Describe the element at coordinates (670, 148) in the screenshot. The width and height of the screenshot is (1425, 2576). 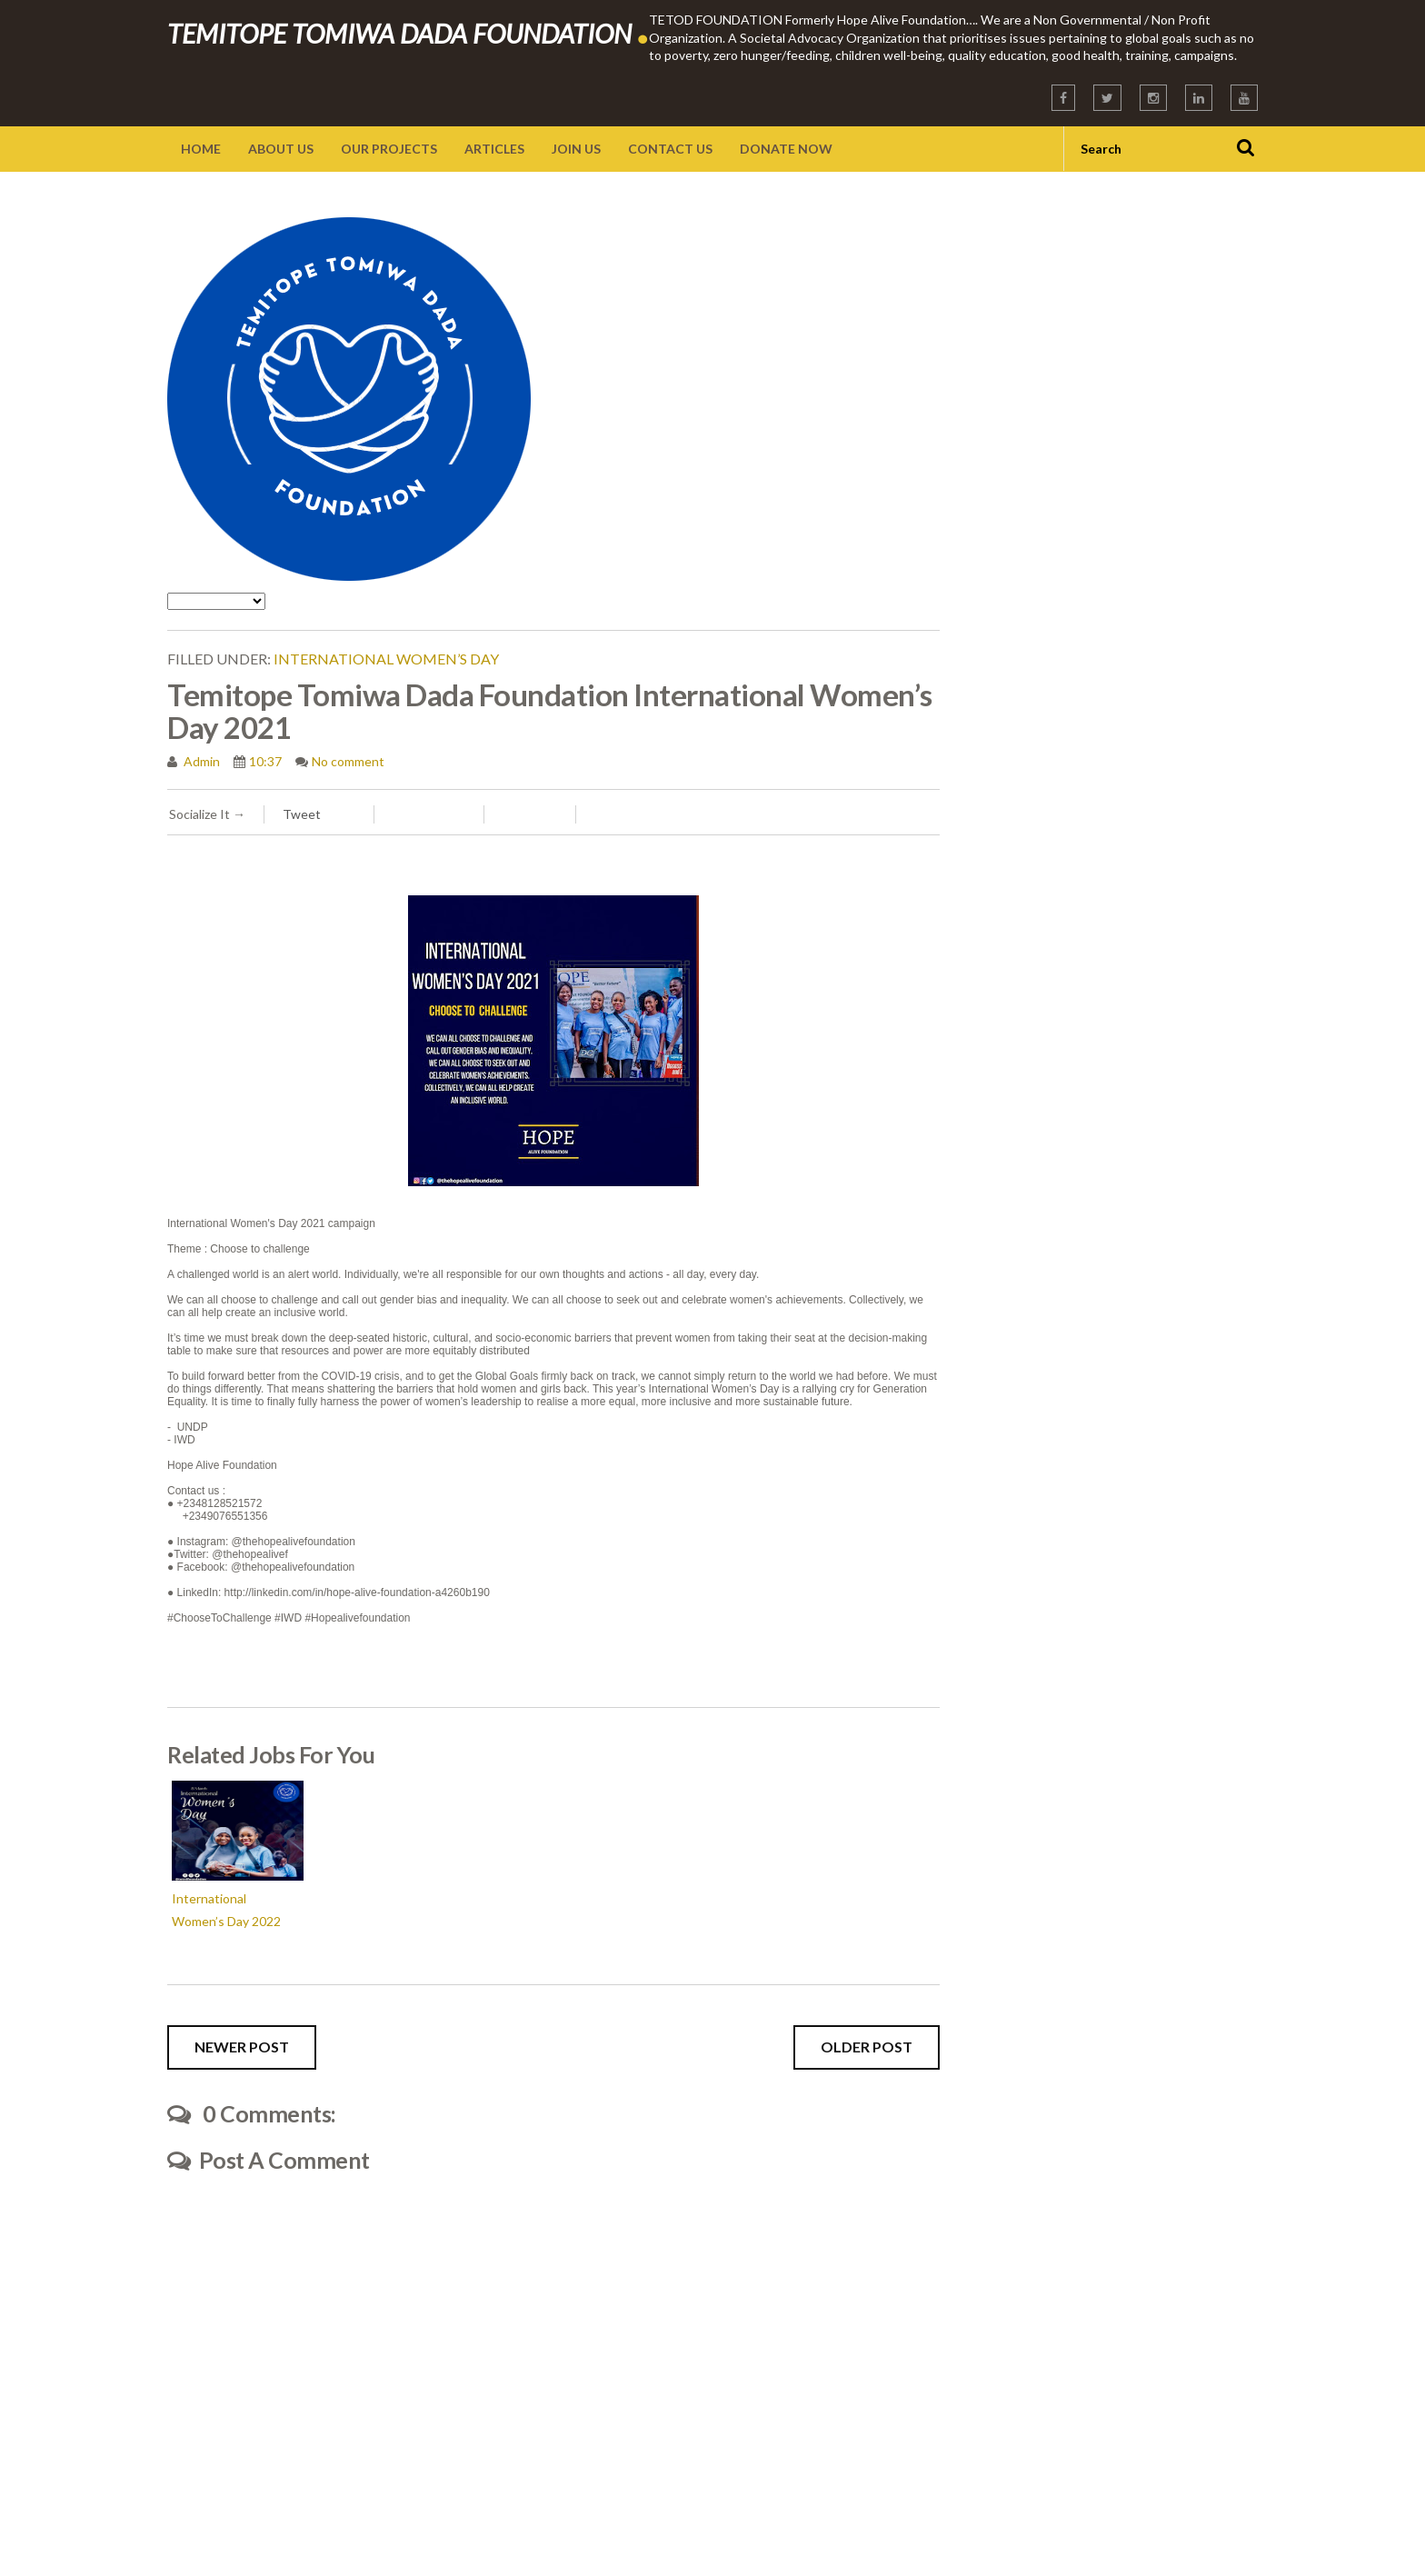
I see `Contact Us` at that location.